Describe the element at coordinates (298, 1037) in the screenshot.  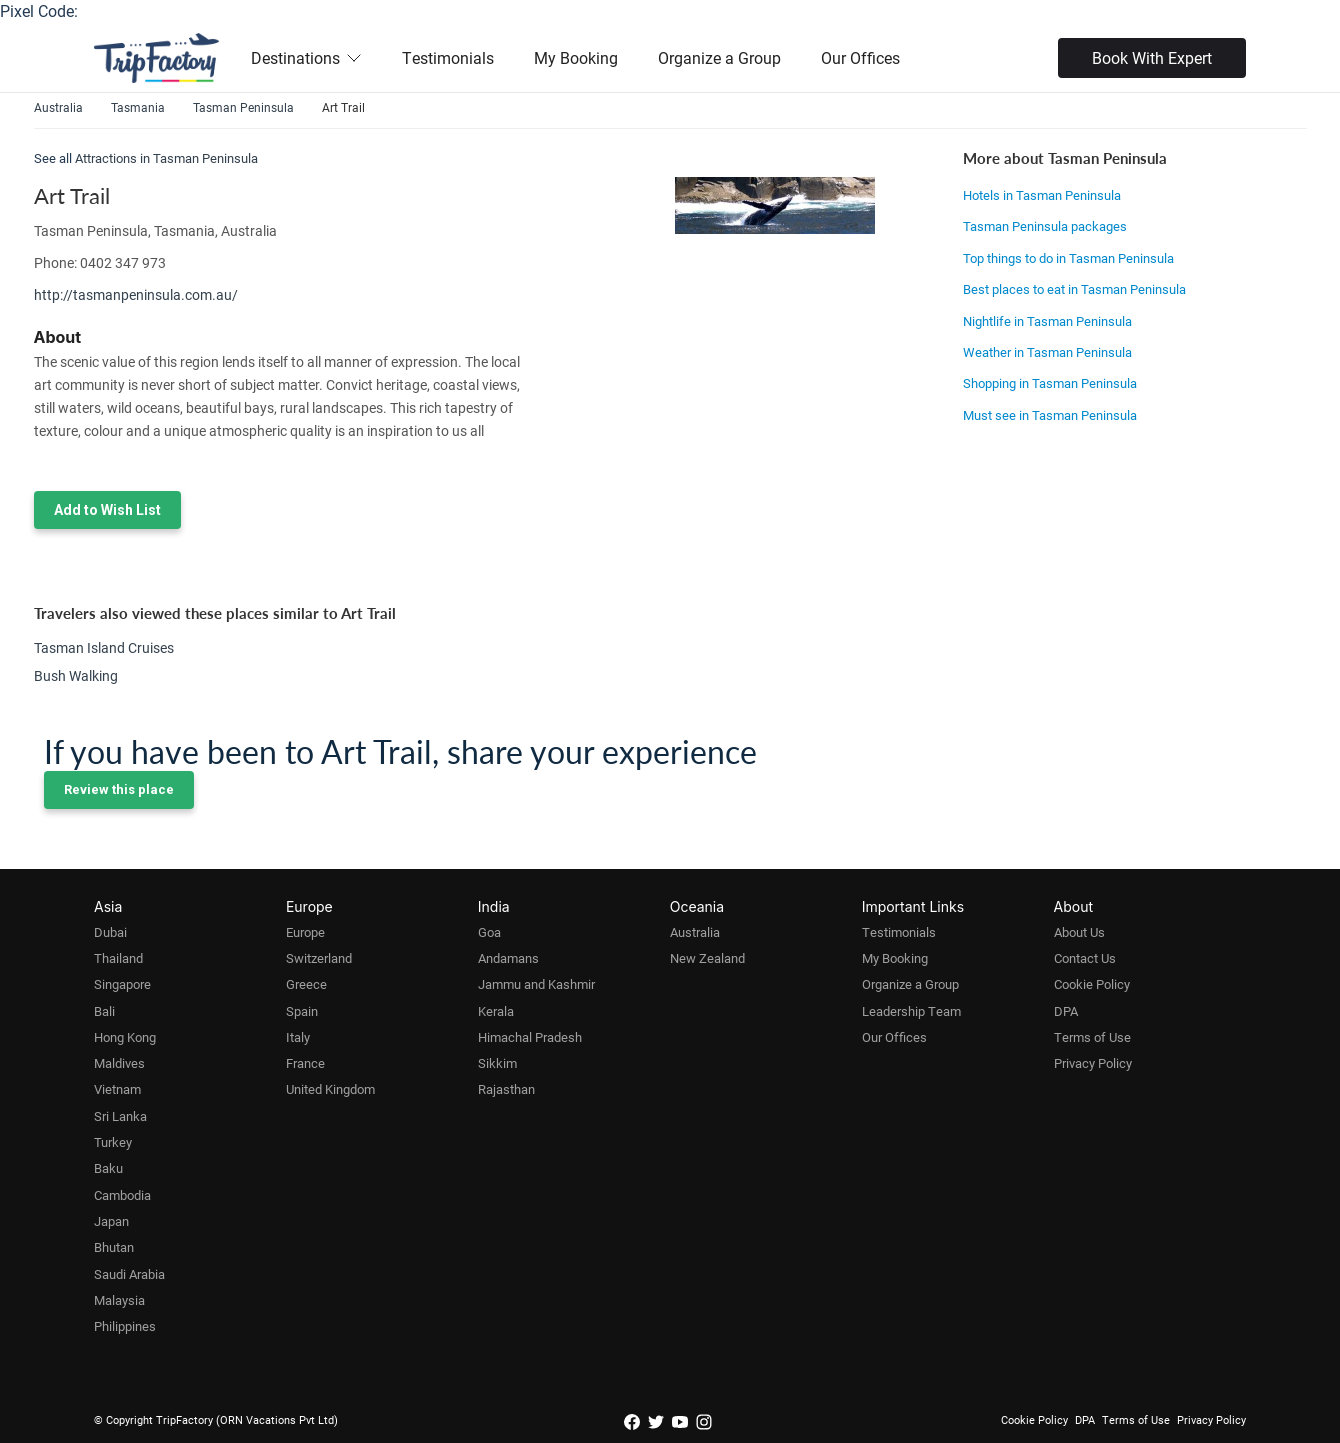
I see `Italy` at that location.